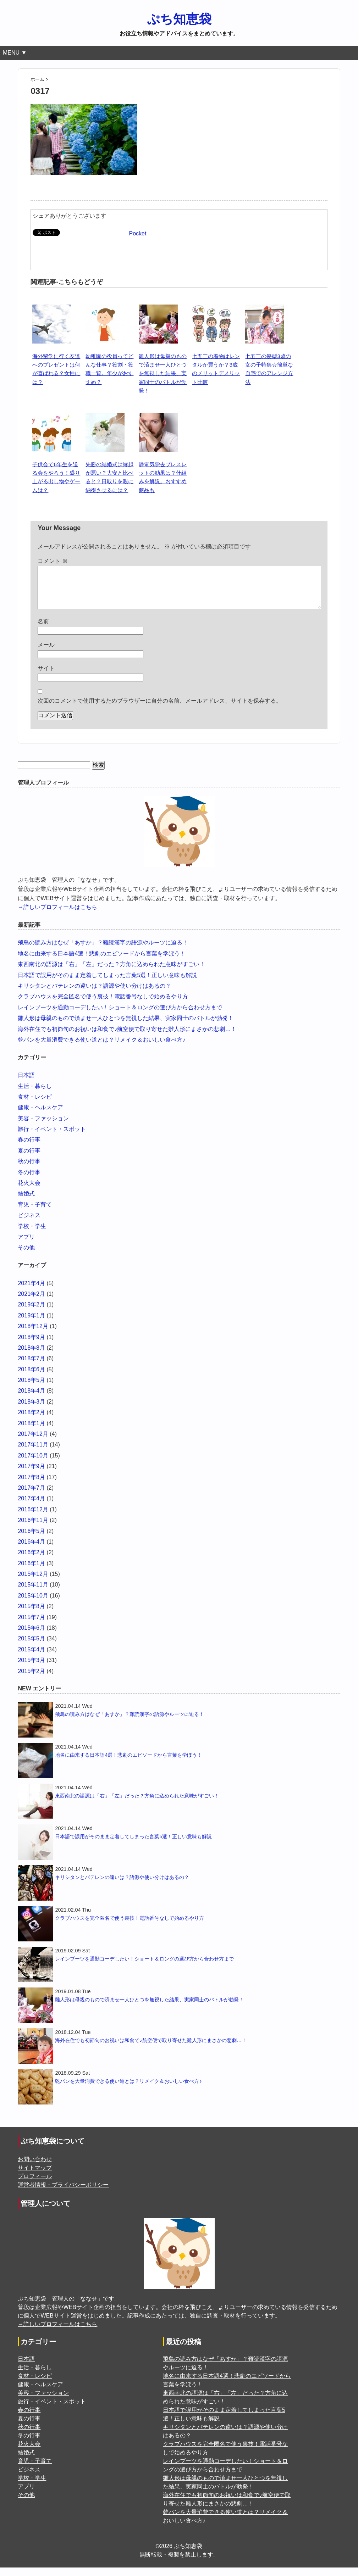  Describe the element at coordinates (33, 1335) in the screenshot. I see `2018年12月` at that location.